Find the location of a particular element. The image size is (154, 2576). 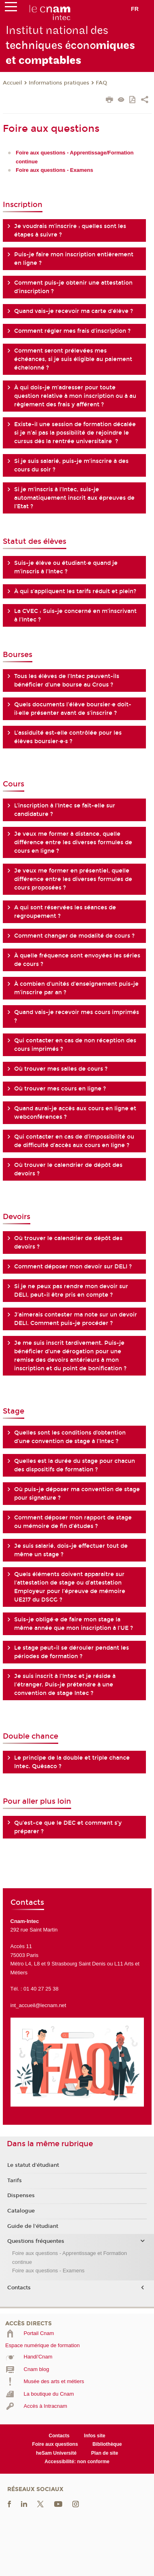

int_accueil@lecnam.net is located at coordinates (38, 2005).